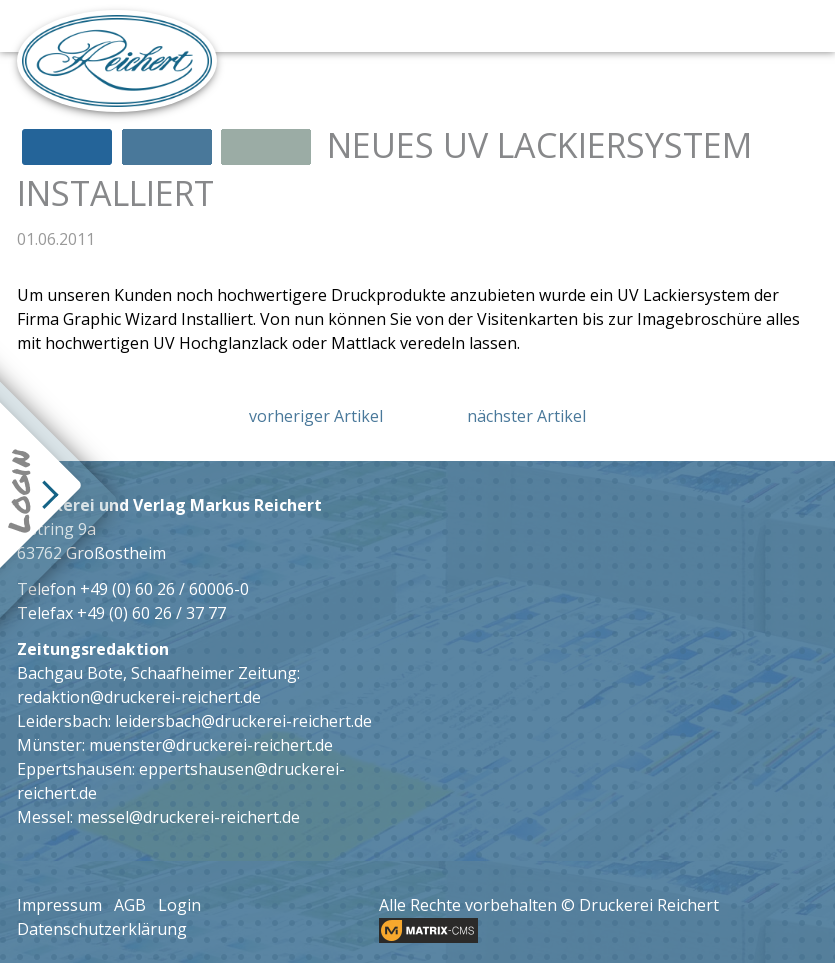 The width and height of the screenshot is (835, 963). What do you see at coordinates (316, 416) in the screenshot?
I see `vorheriger Artikel` at bounding box center [316, 416].